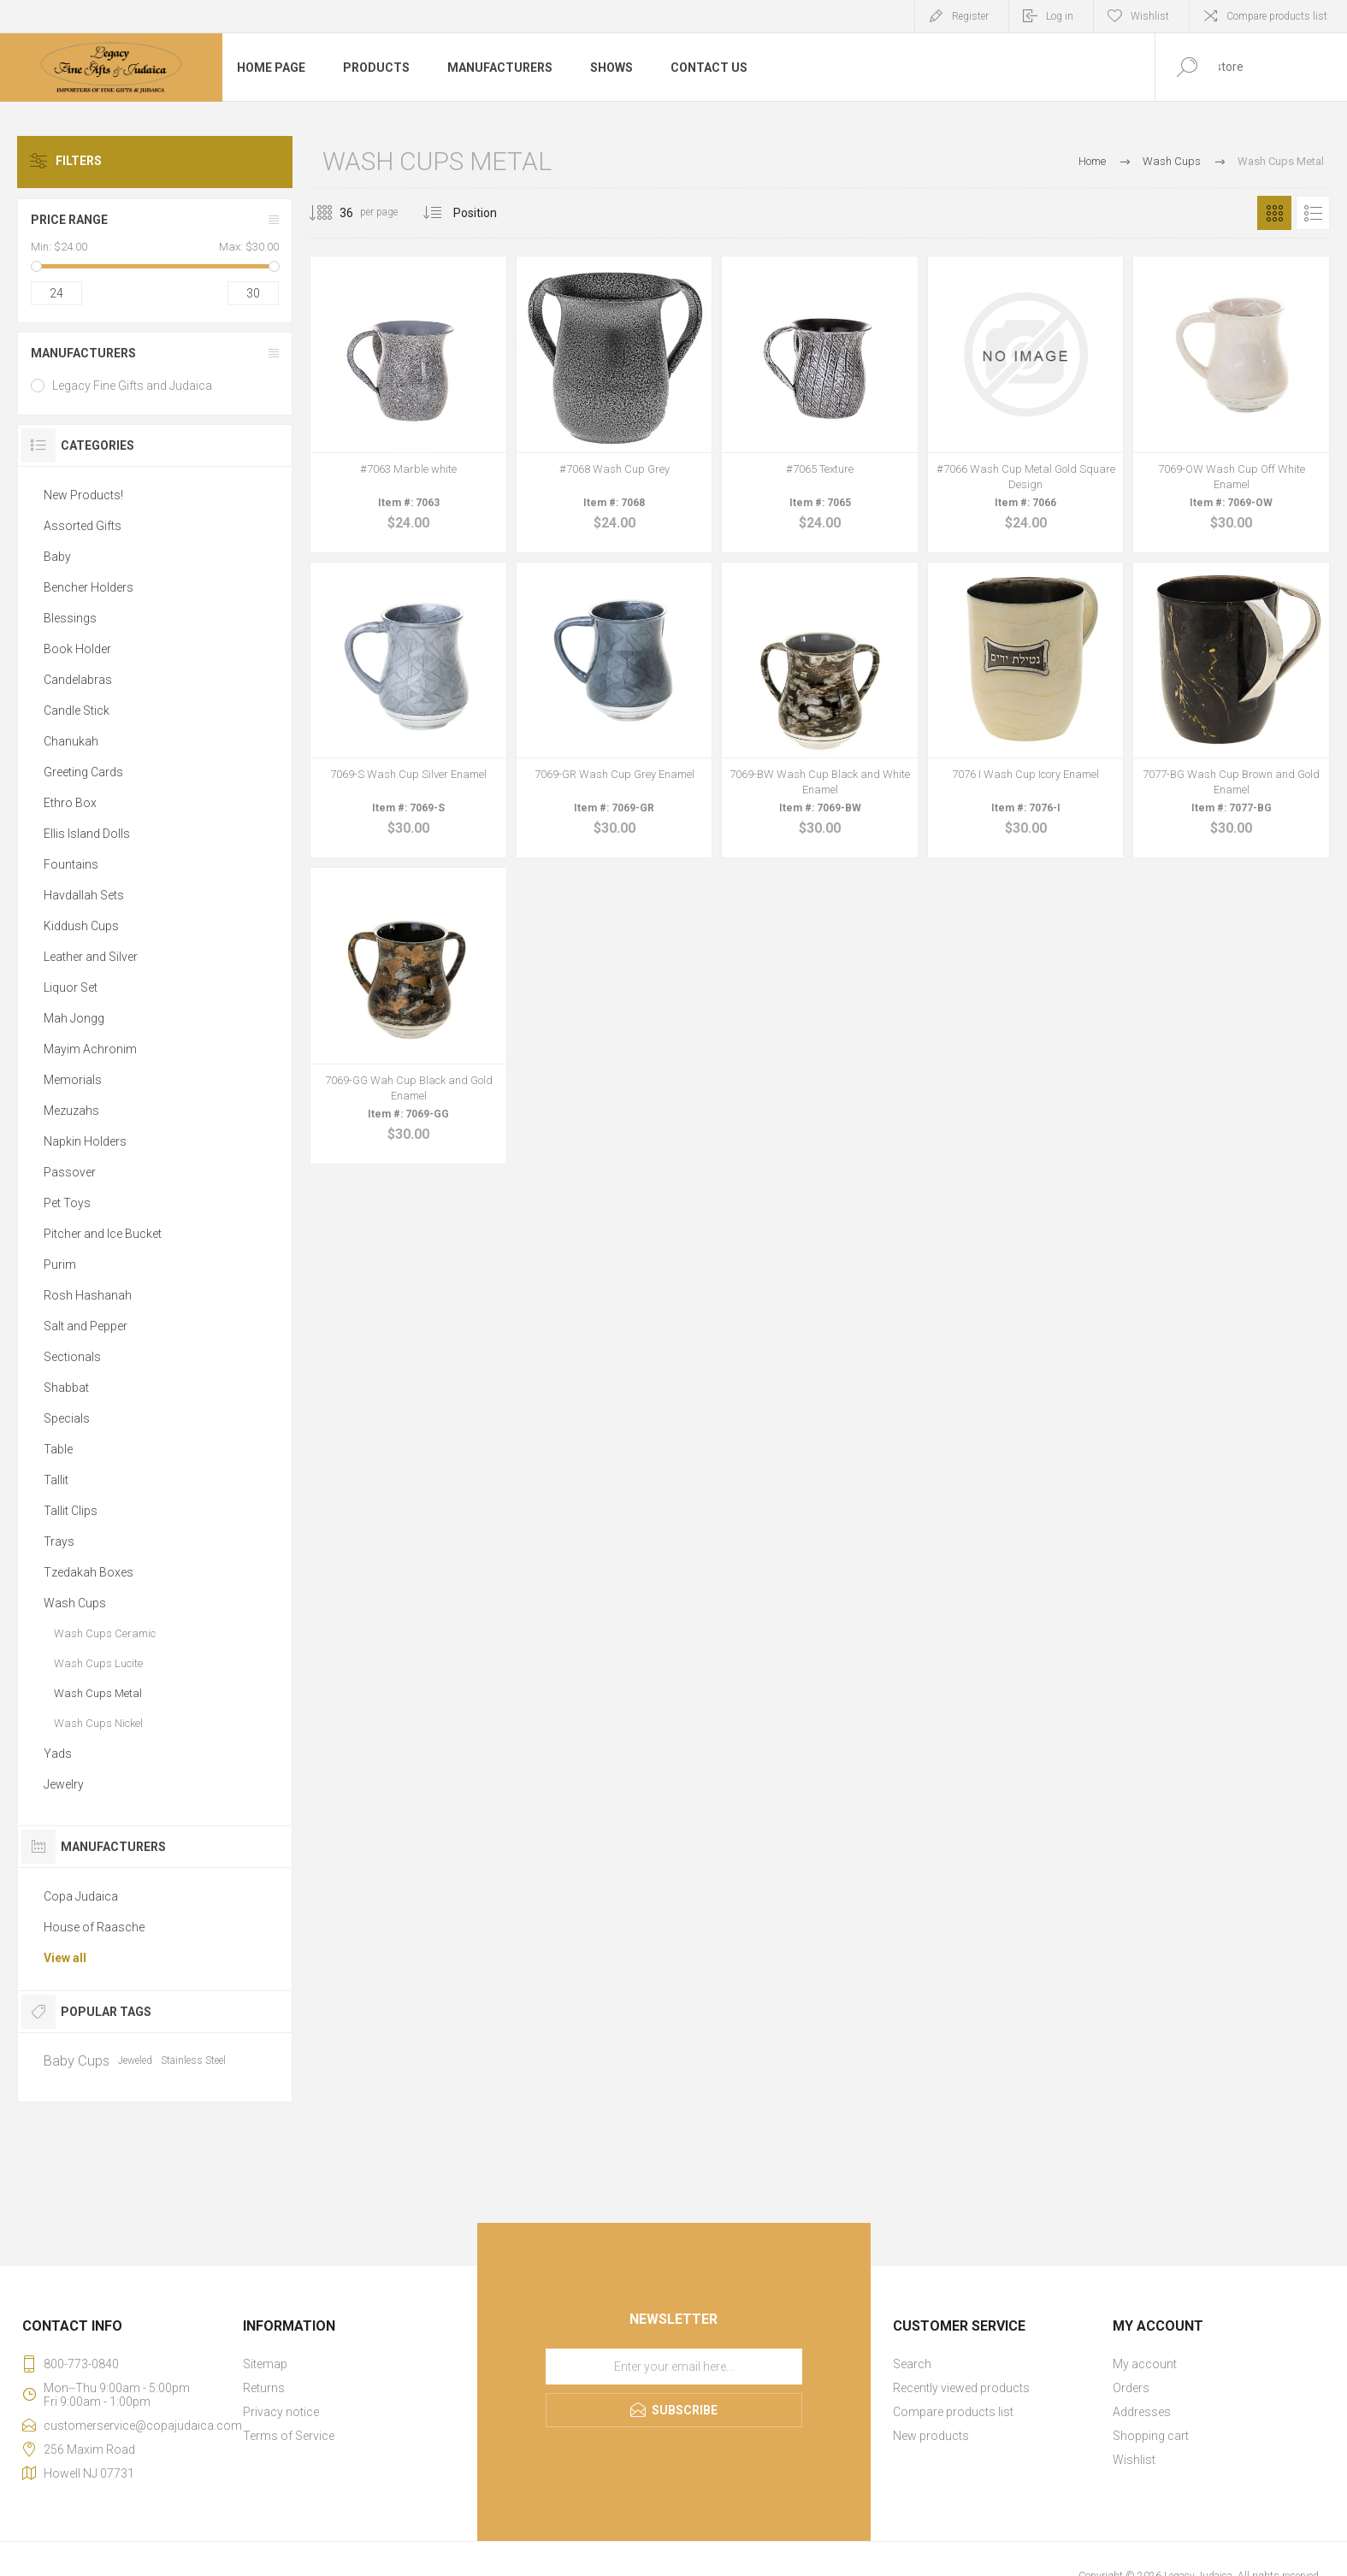  What do you see at coordinates (59, 1541) in the screenshot?
I see `Trays` at bounding box center [59, 1541].